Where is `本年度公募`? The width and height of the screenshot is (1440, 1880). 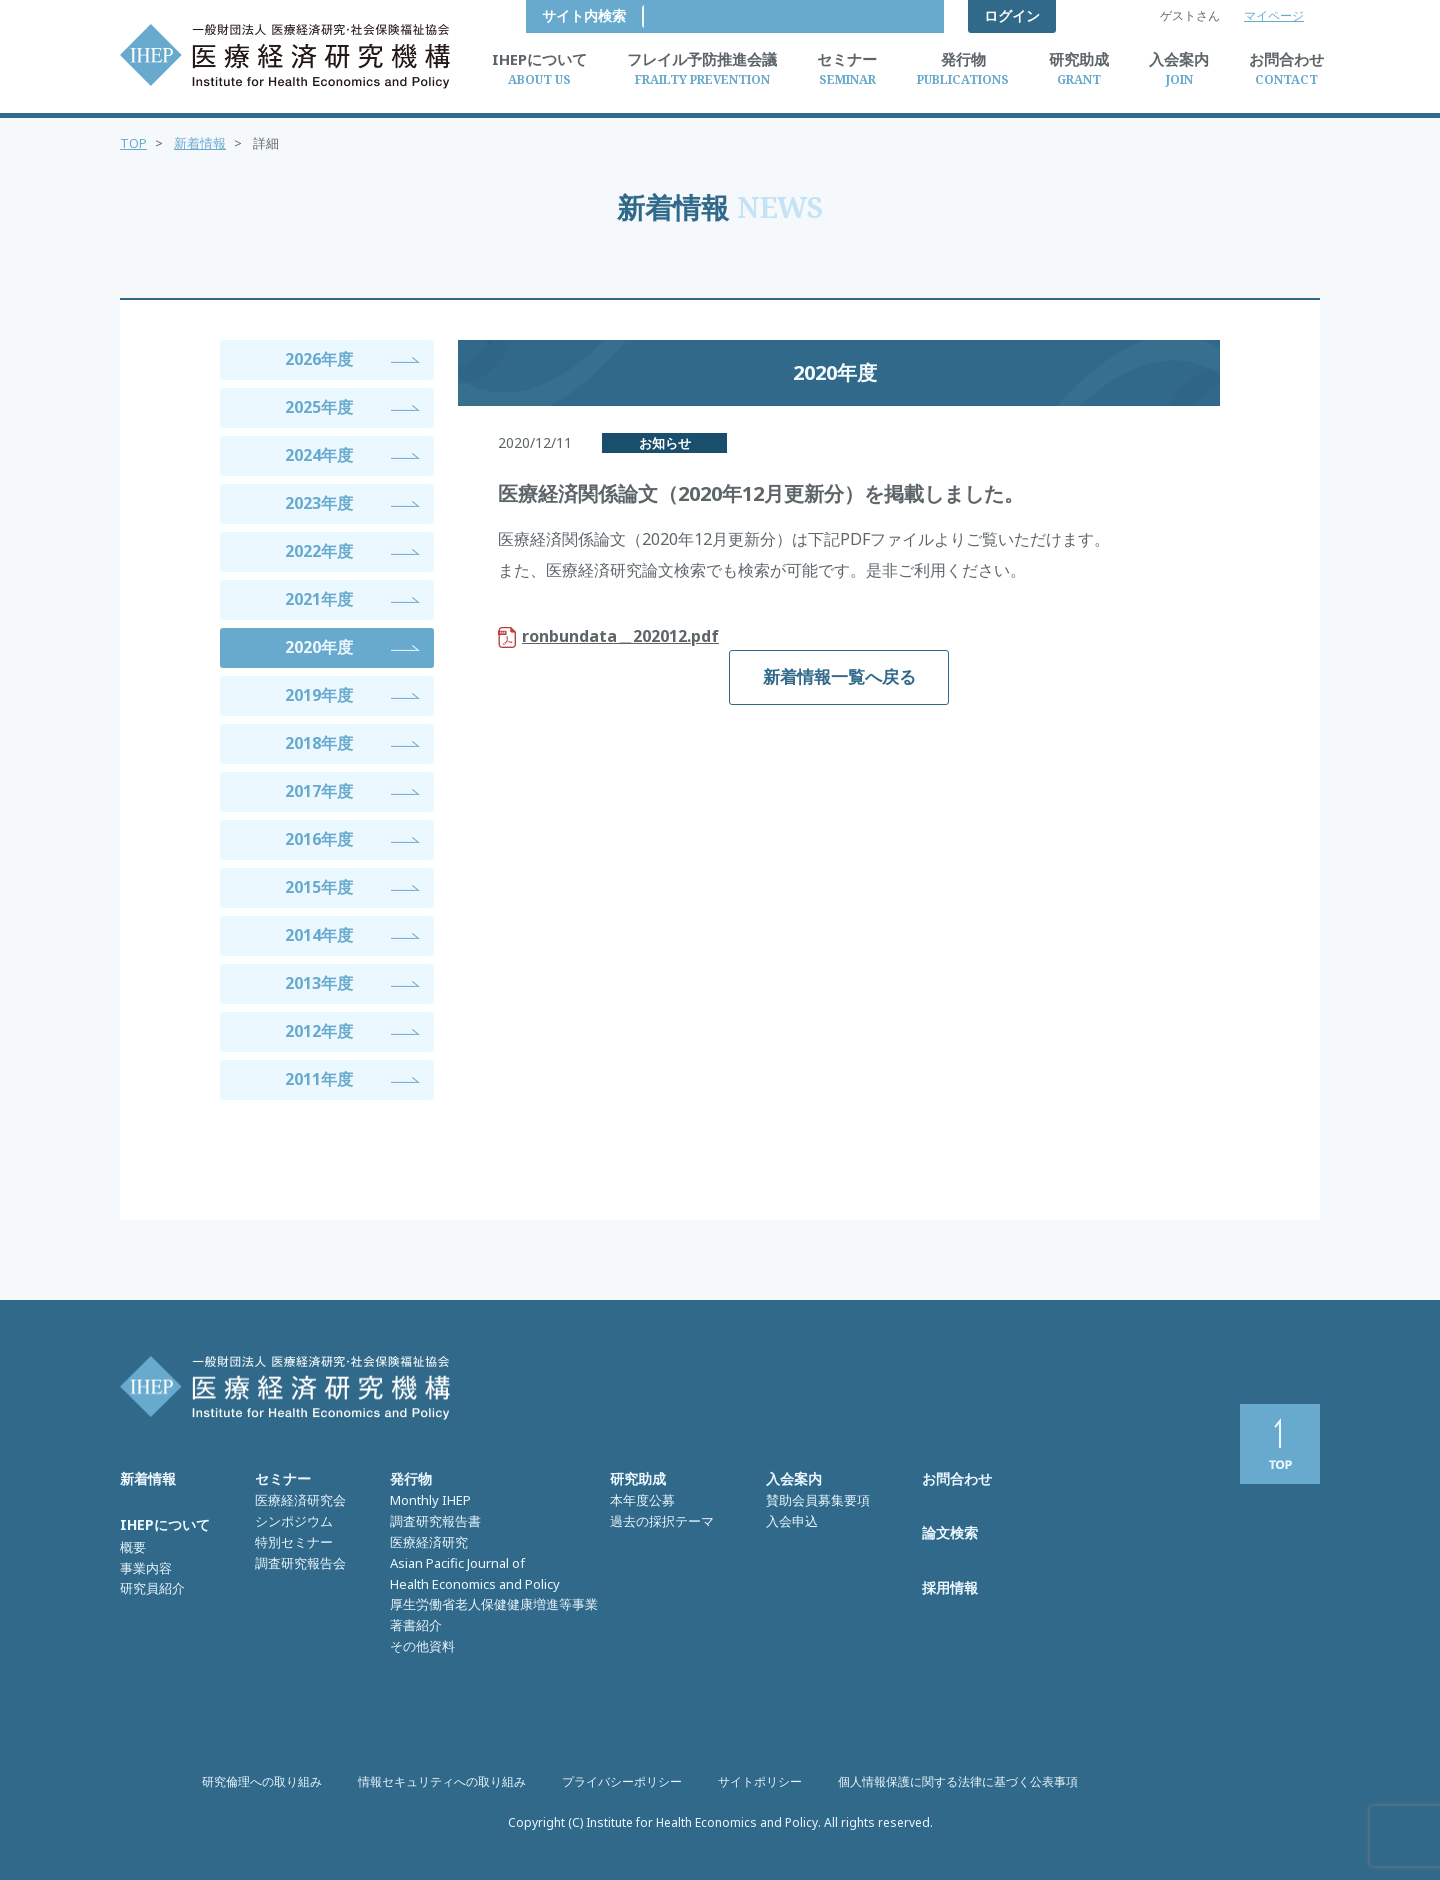 本年度公募 is located at coordinates (642, 1500).